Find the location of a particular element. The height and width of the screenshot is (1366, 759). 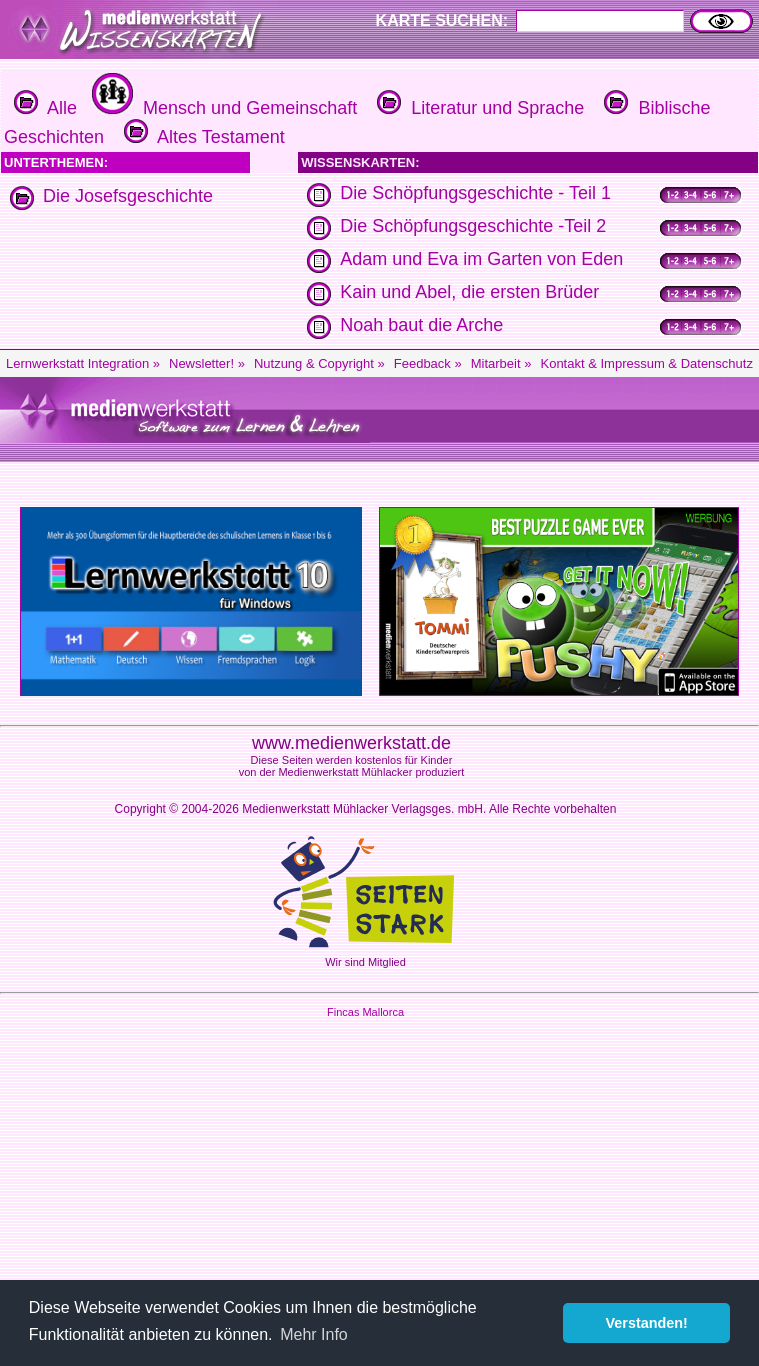

Verstanden! [button] is located at coordinates (647, 1323).